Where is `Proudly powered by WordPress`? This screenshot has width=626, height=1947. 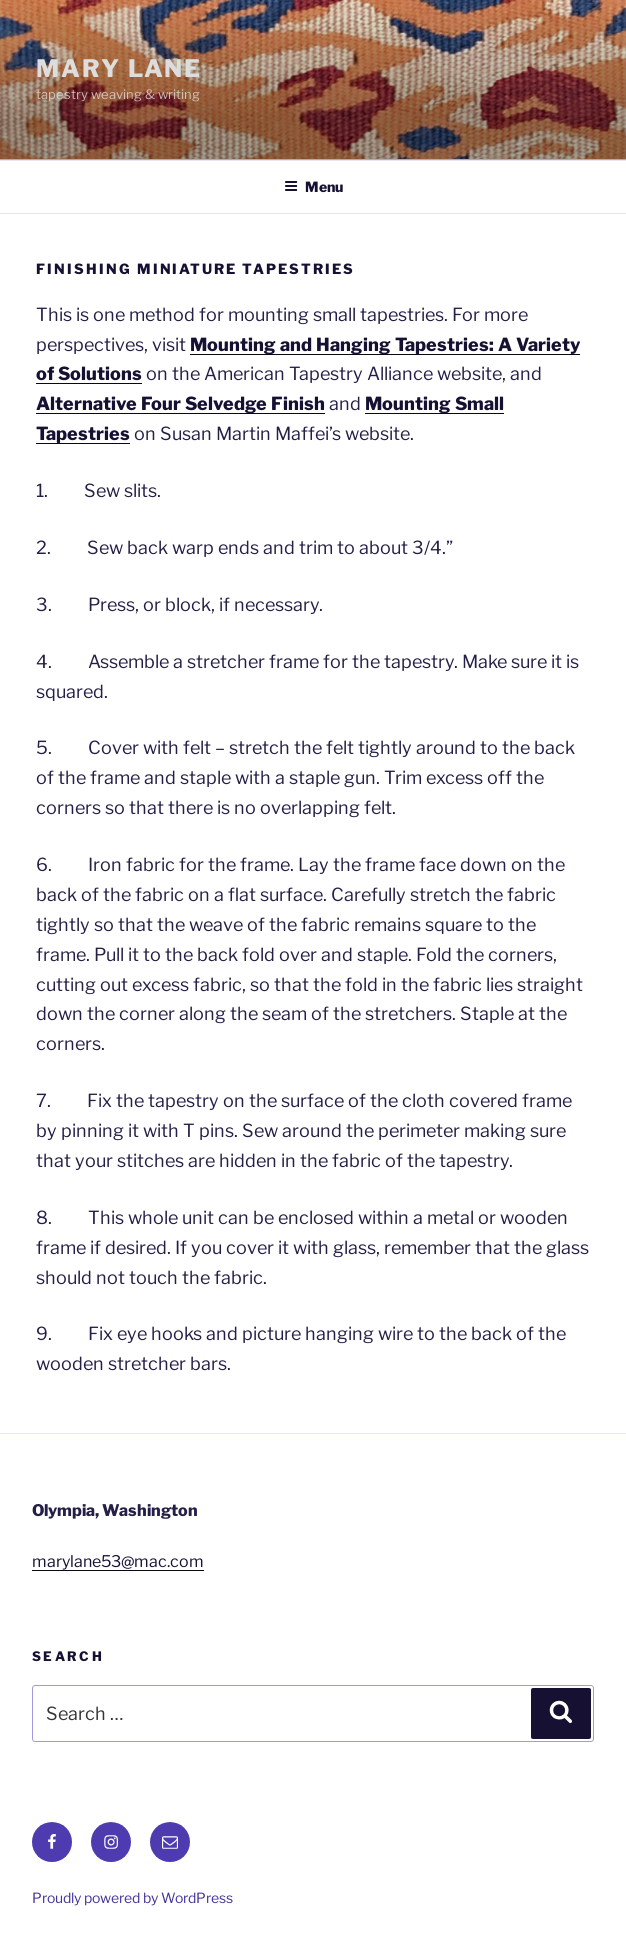
Proudly powered by WordPress is located at coordinates (132, 1897).